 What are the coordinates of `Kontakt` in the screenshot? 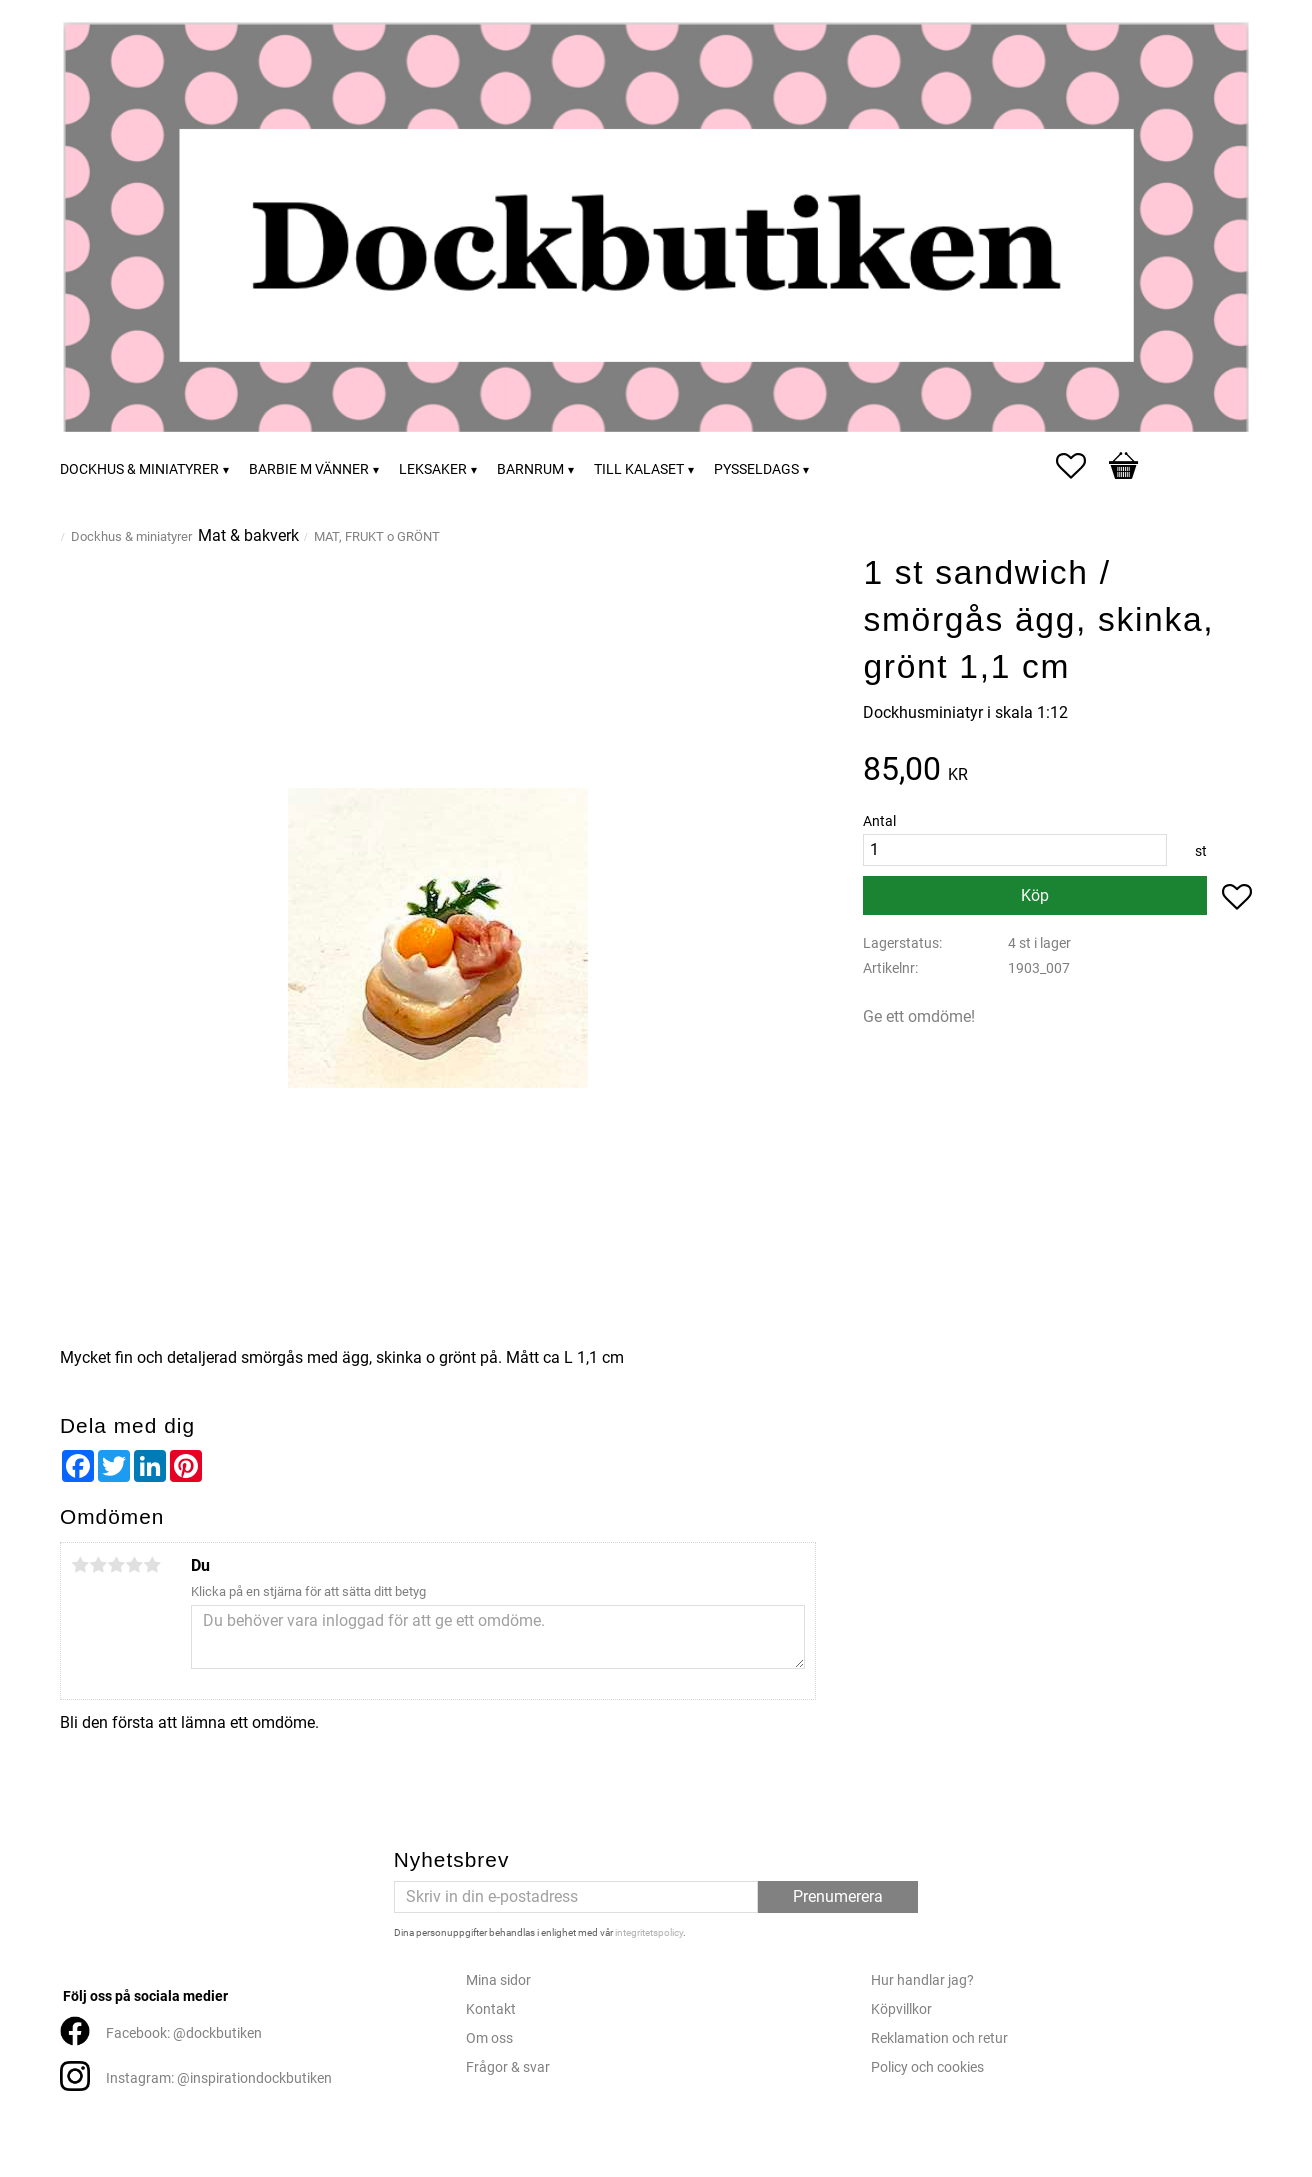 It's located at (491, 2009).